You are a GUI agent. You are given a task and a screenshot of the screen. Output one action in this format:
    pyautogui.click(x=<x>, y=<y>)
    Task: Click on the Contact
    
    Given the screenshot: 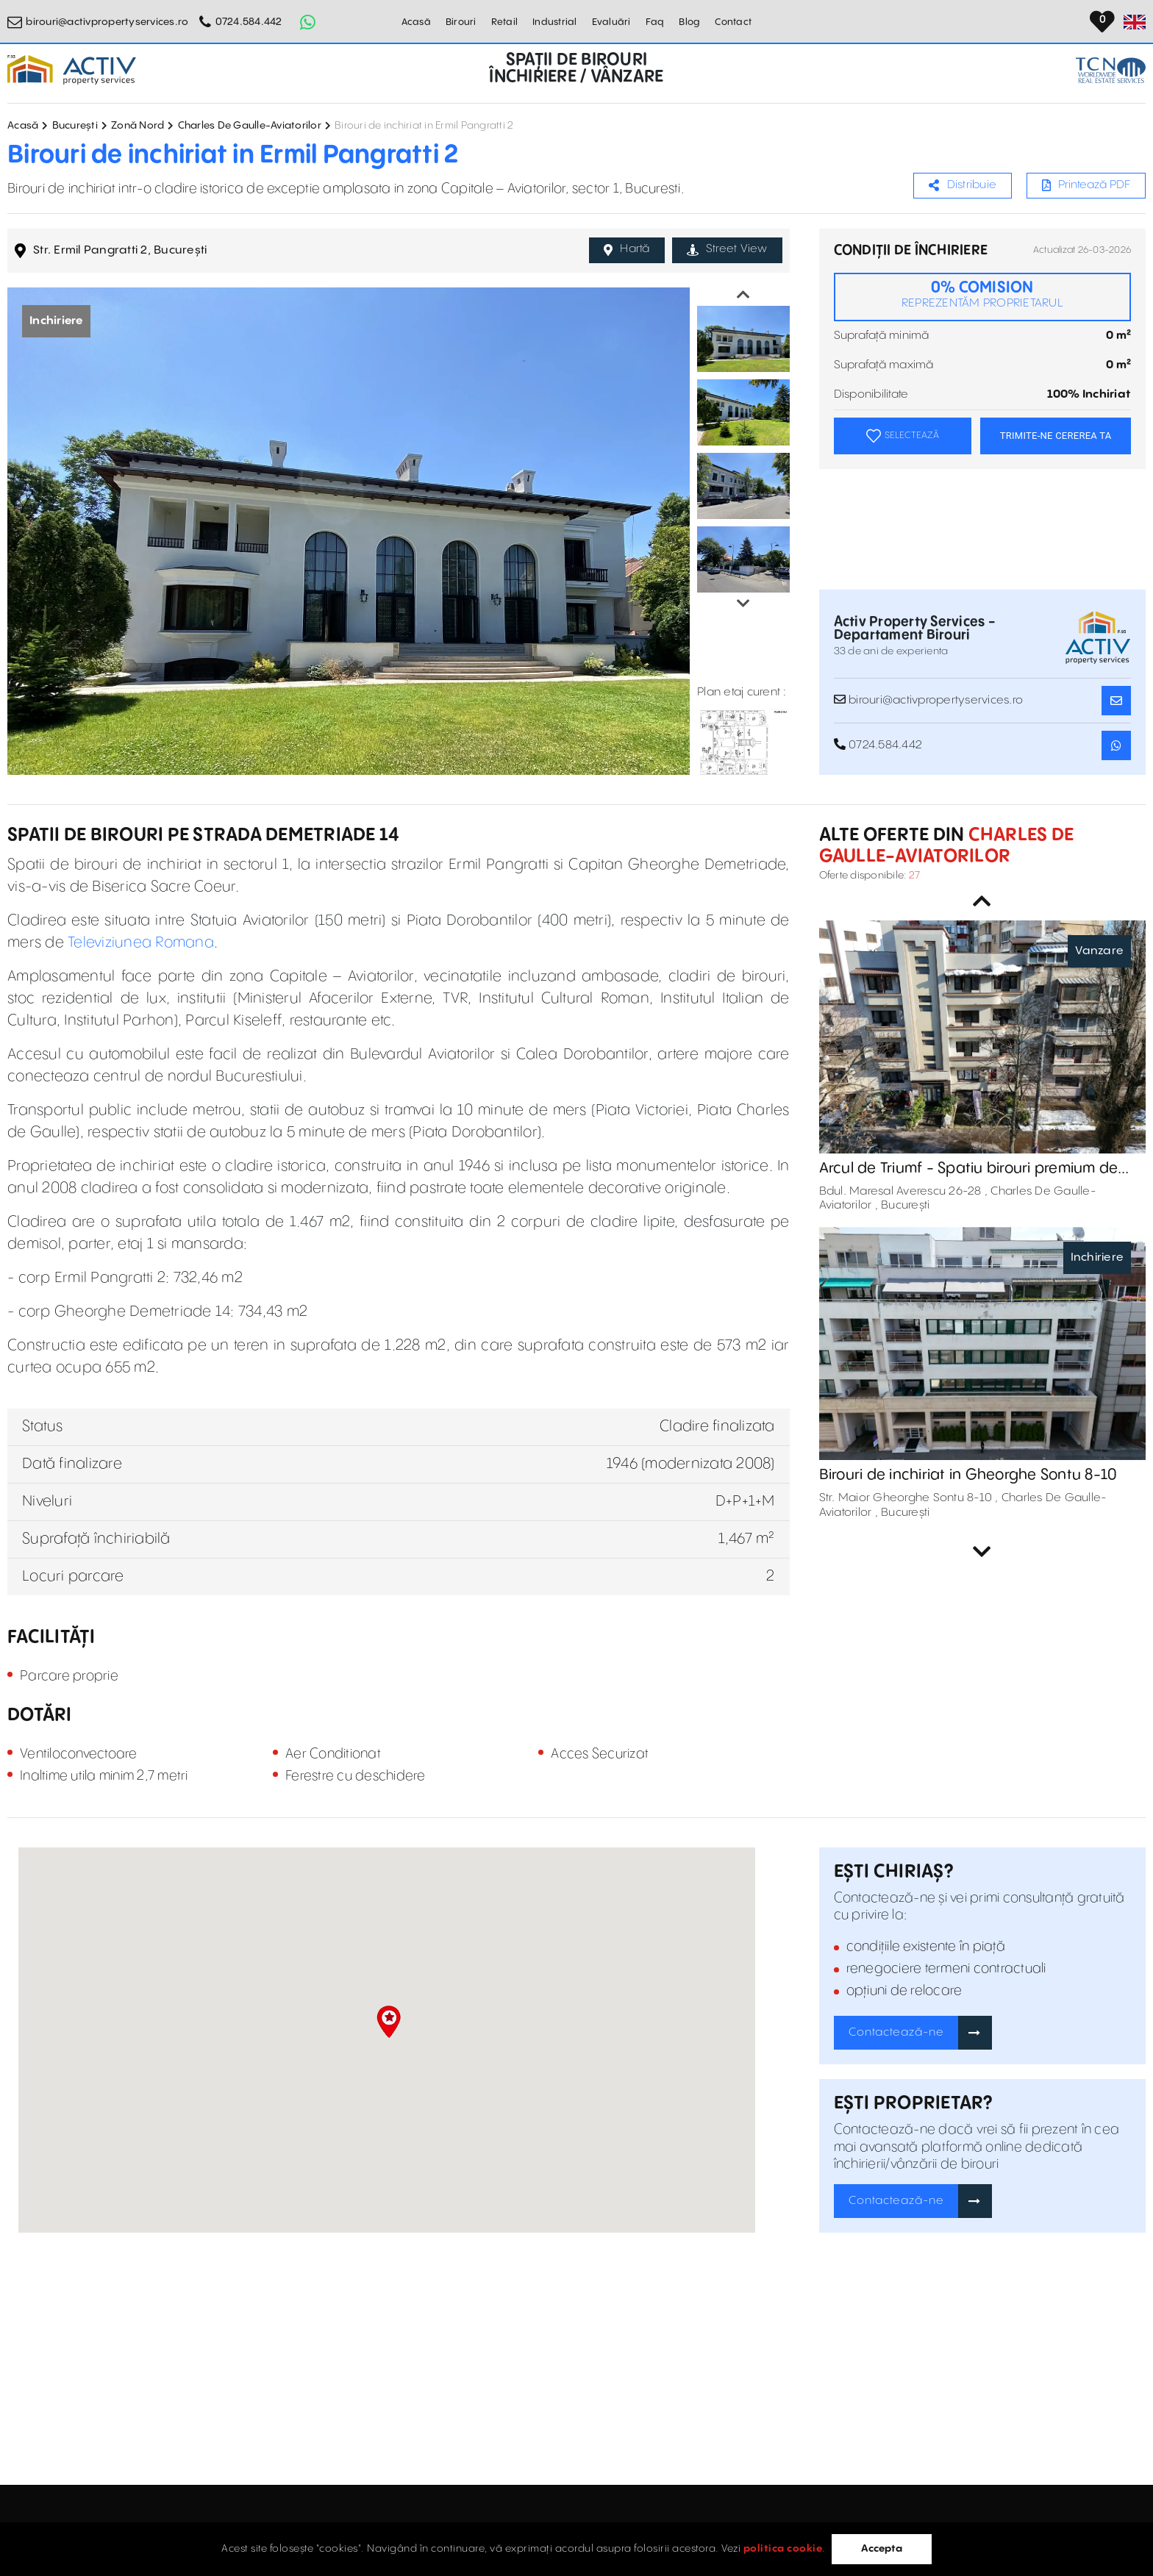 What is the action you would take?
    pyautogui.click(x=733, y=22)
    